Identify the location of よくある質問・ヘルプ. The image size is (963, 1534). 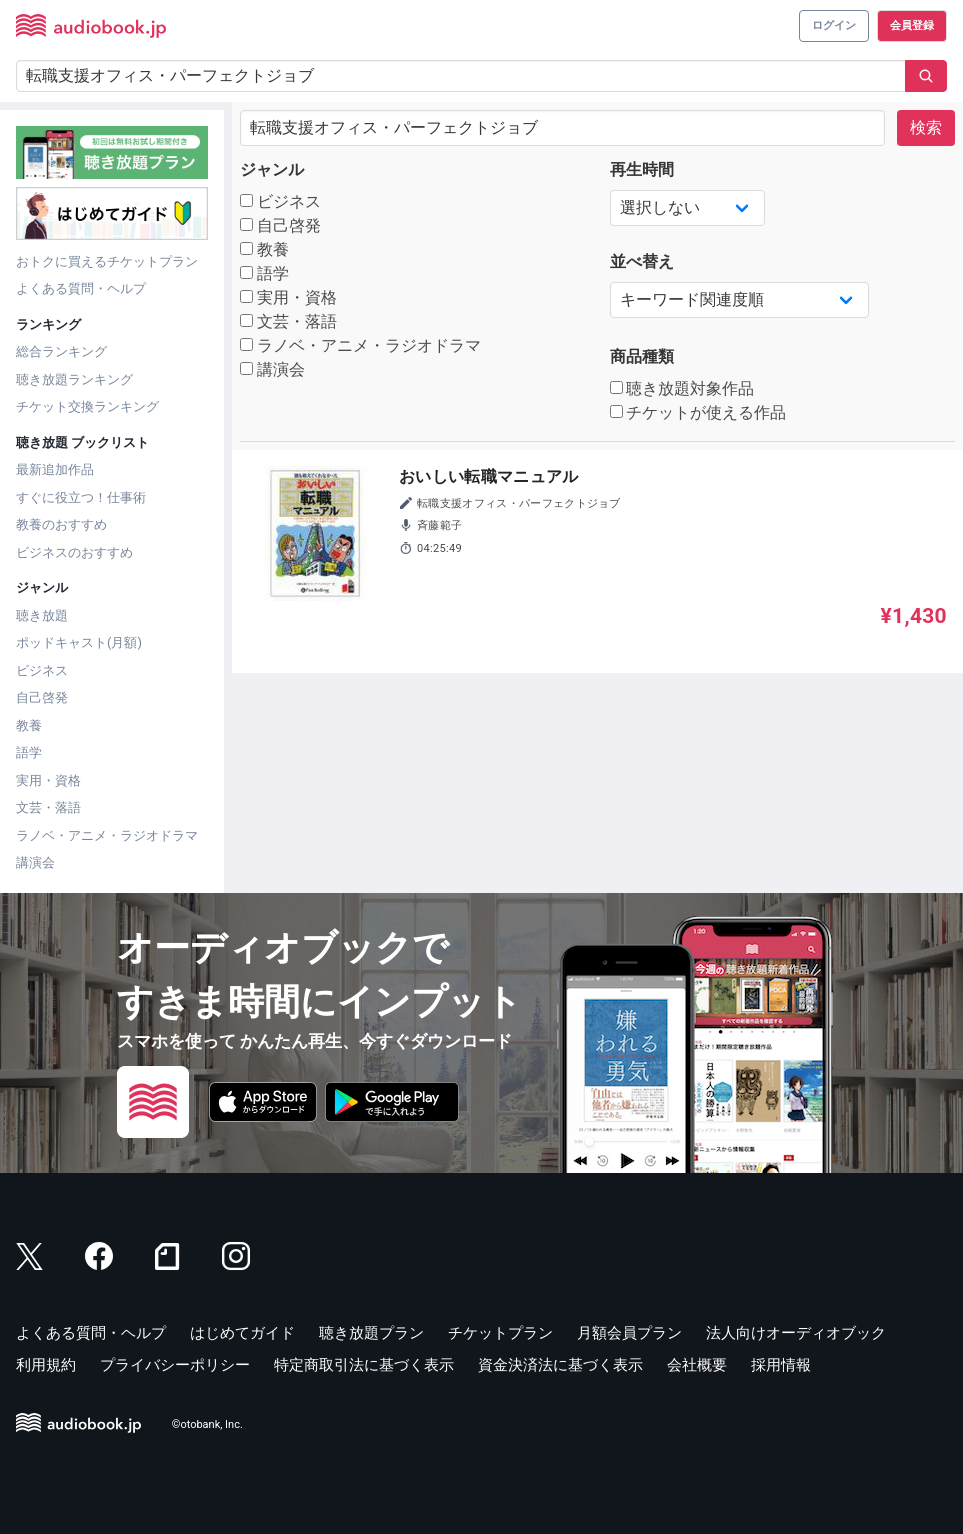
(81, 288).